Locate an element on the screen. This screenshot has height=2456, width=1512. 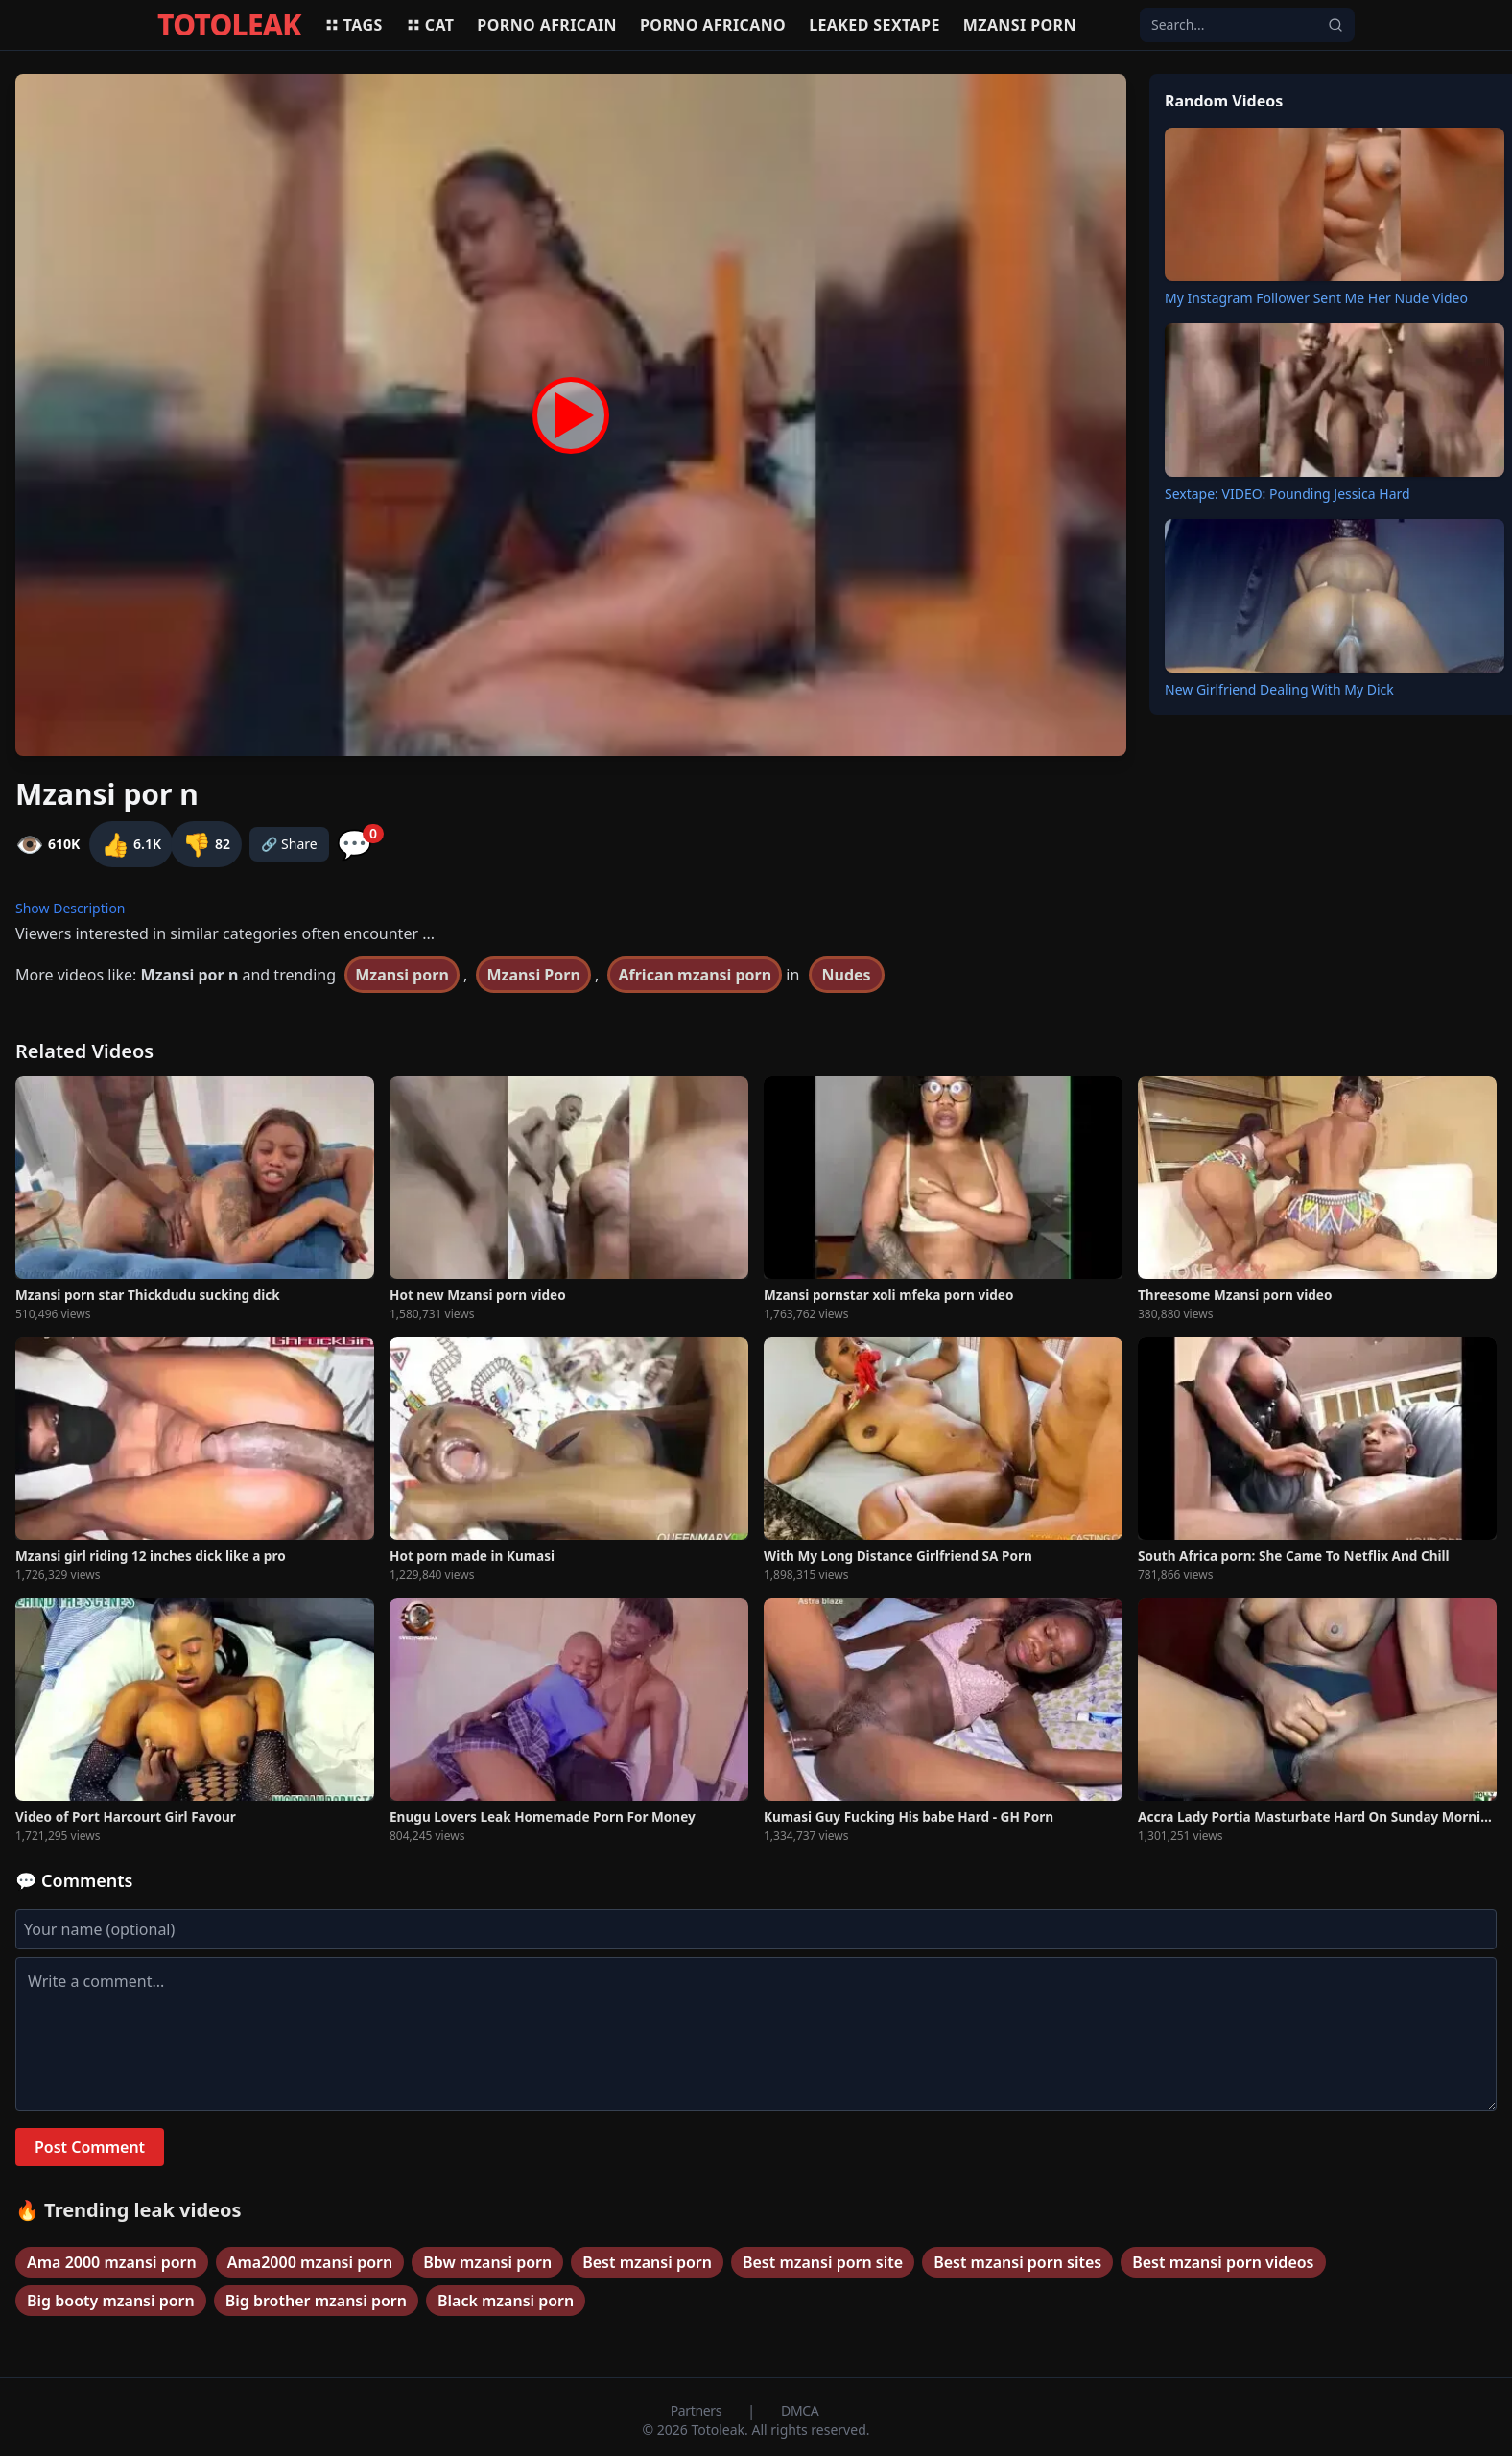
Leaked sextape is located at coordinates (874, 24).